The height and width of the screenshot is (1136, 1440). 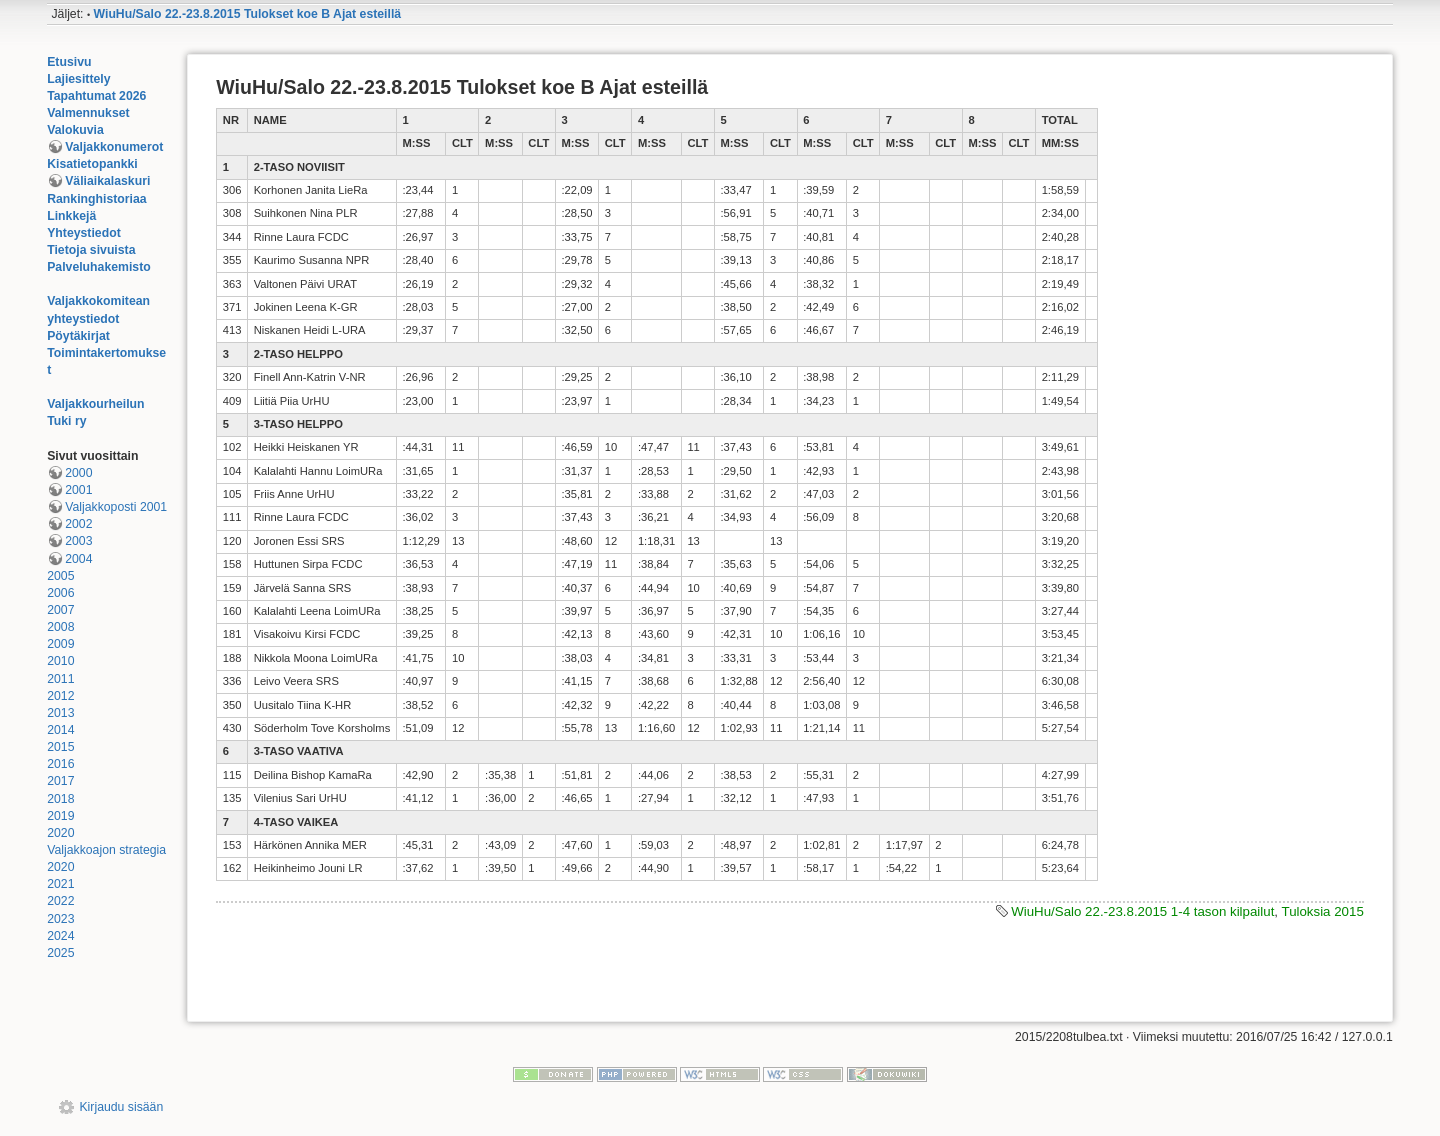 What do you see at coordinates (114, 147) in the screenshot?
I see `Valjakkonumerot` at bounding box center [114, 147].